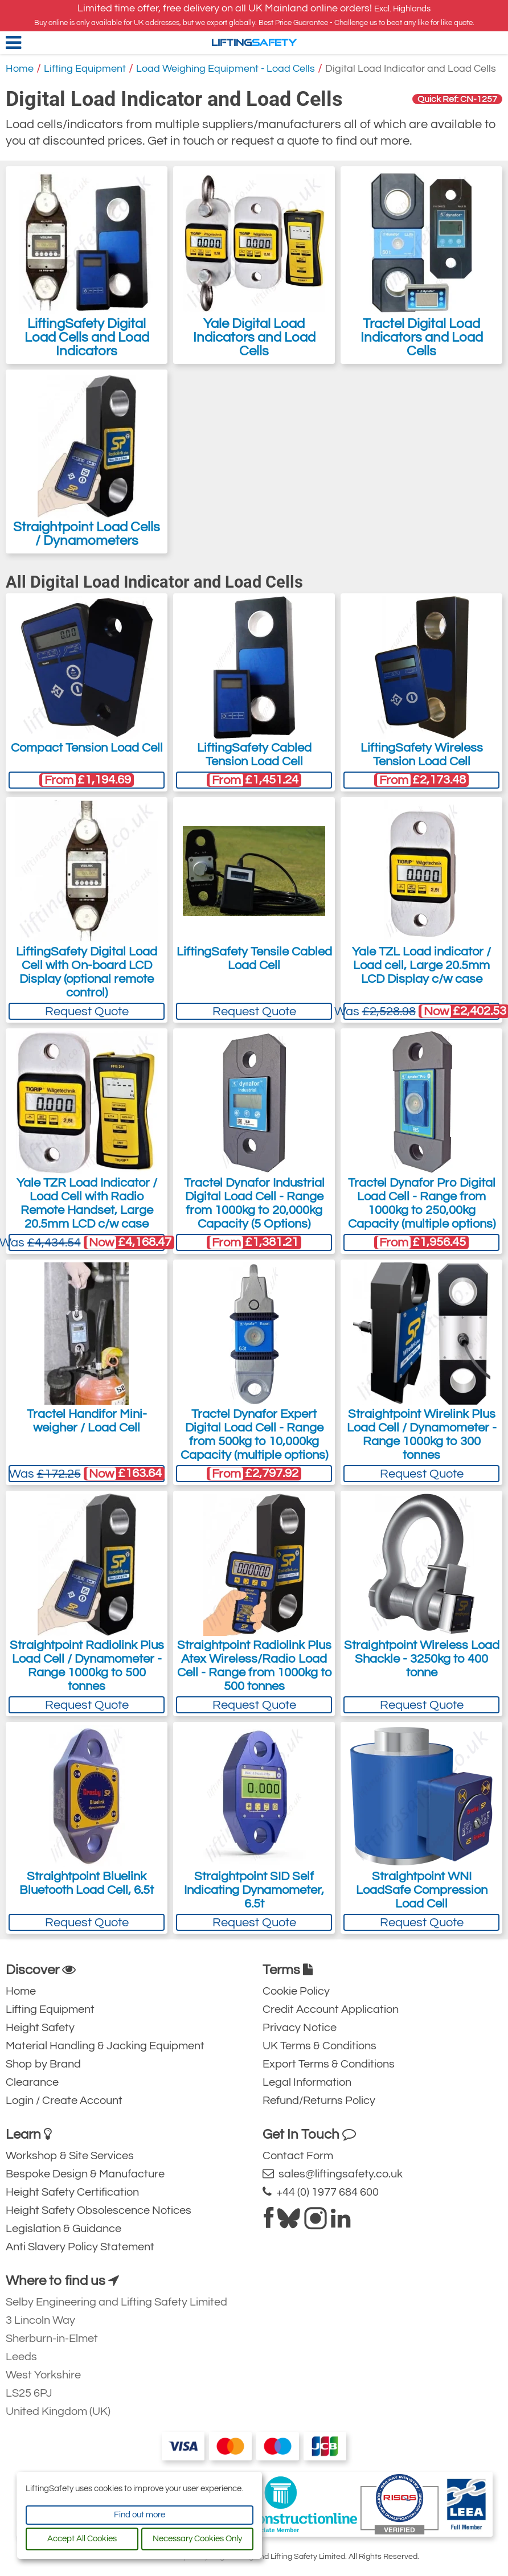 This screenshot has width=508, height=2576. What do you see at coordinates (43, 2064) in the screenshot?
I see `Shop by Brand` at bounding box center [43, 2064].